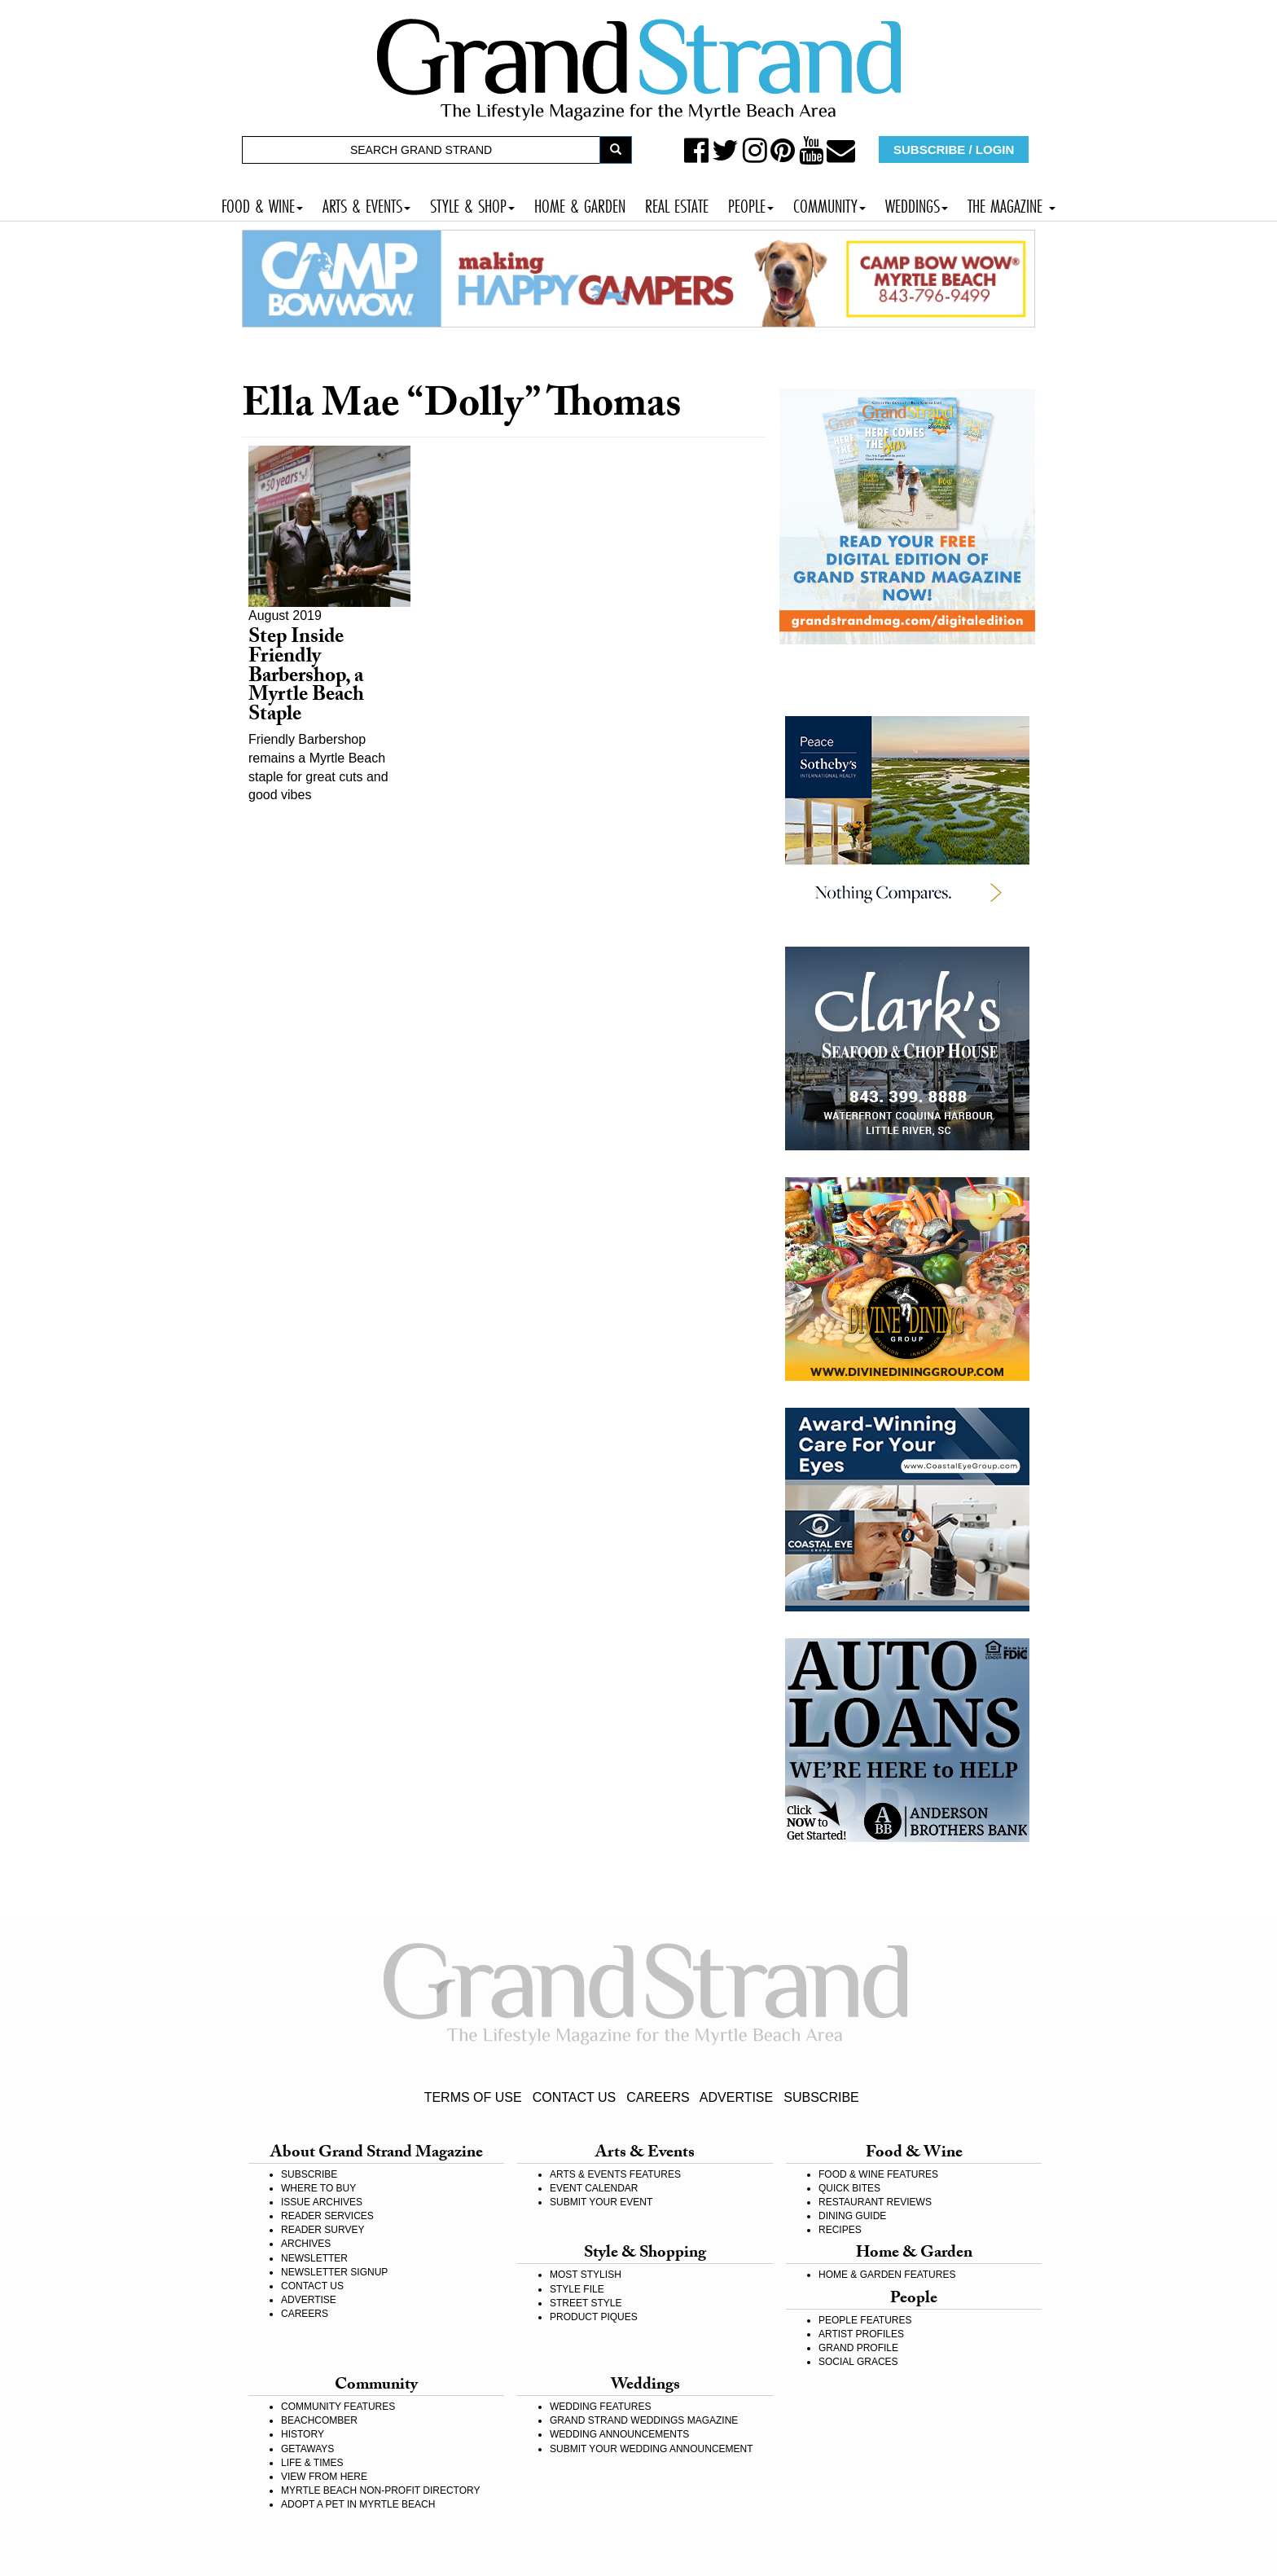 Image resolution: width=1277 pixels, height=2576 pixels. Describe the element at coordinates (916, 204) in the screenshot. I see `WEDDINGS` at that location.